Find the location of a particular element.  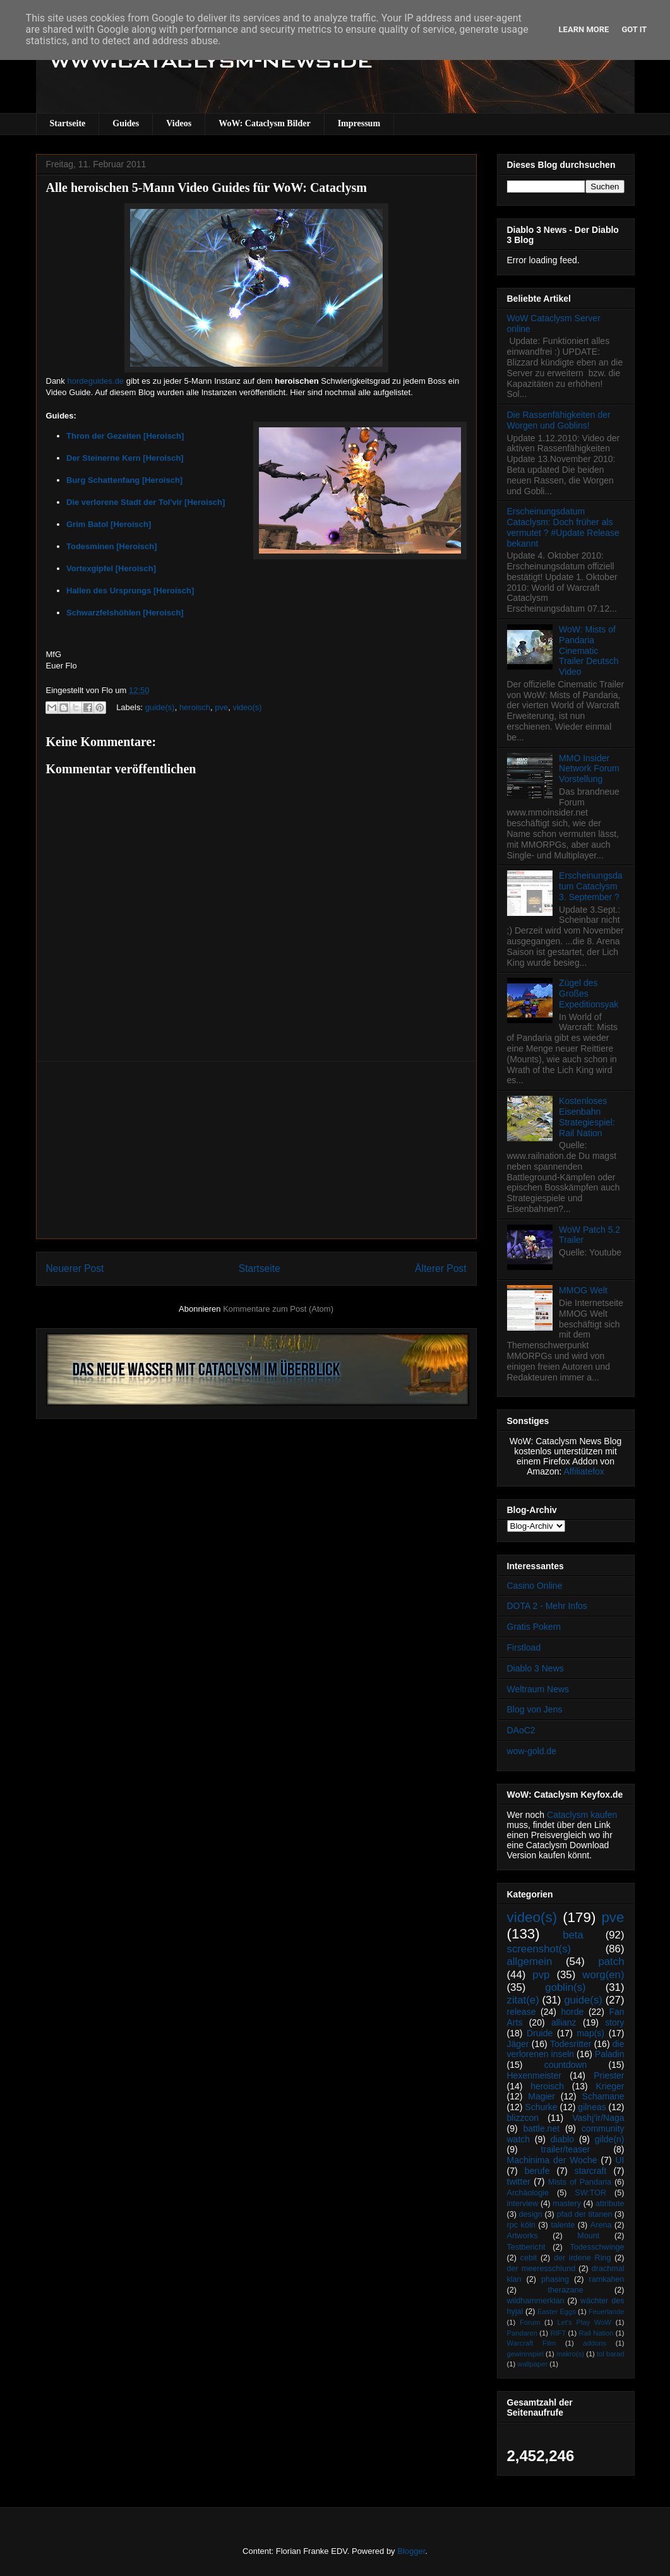

blizzcon is located at coordinates (523, 2118).